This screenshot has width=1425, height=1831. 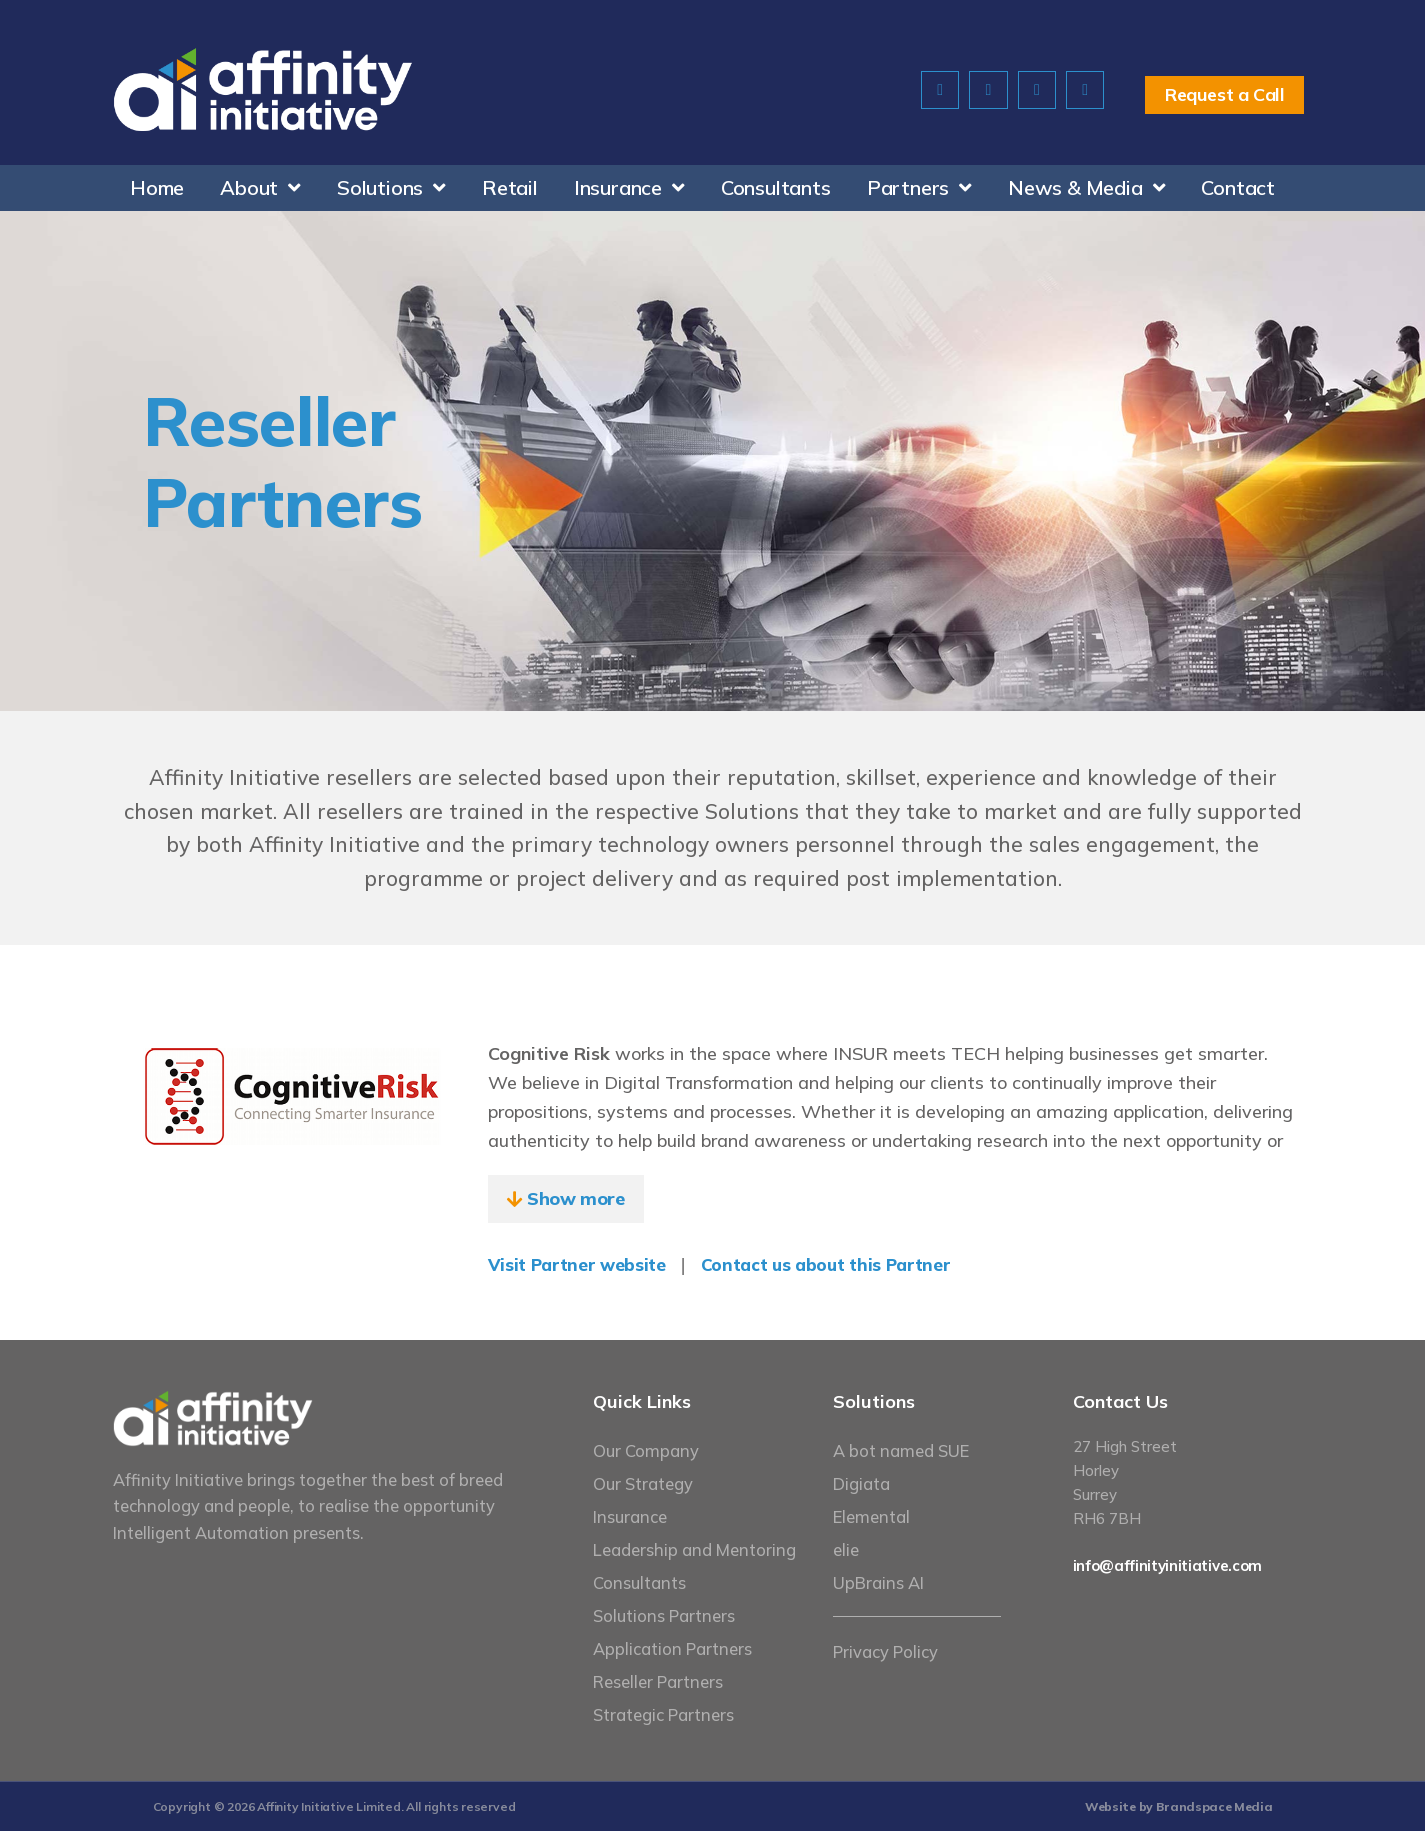 I want to click on Consultants, so click(x=776, y=187).